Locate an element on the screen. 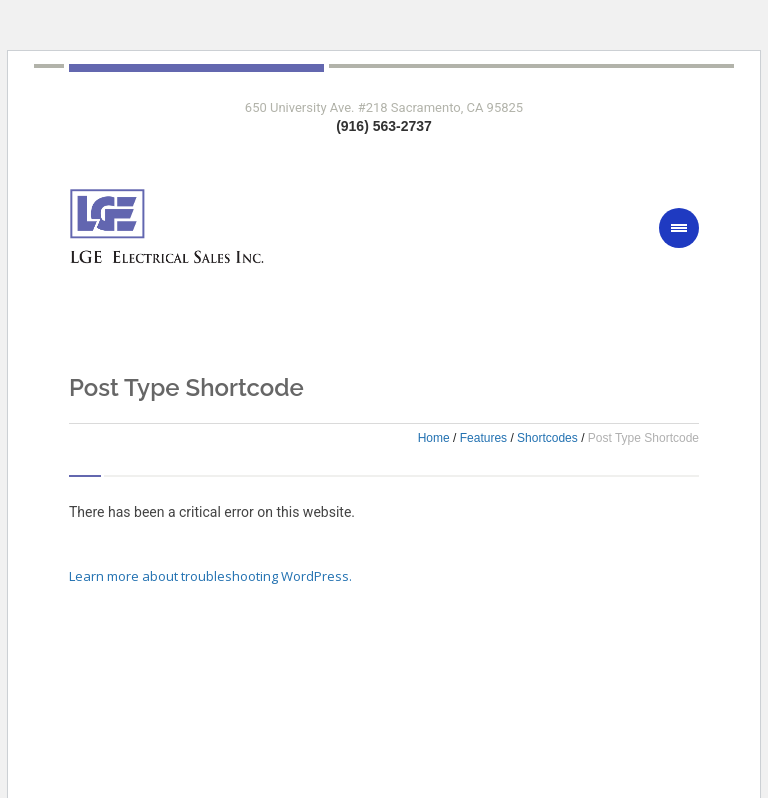 This screenshot has height=798, width=768. Home is located at coordinates (434, 438).